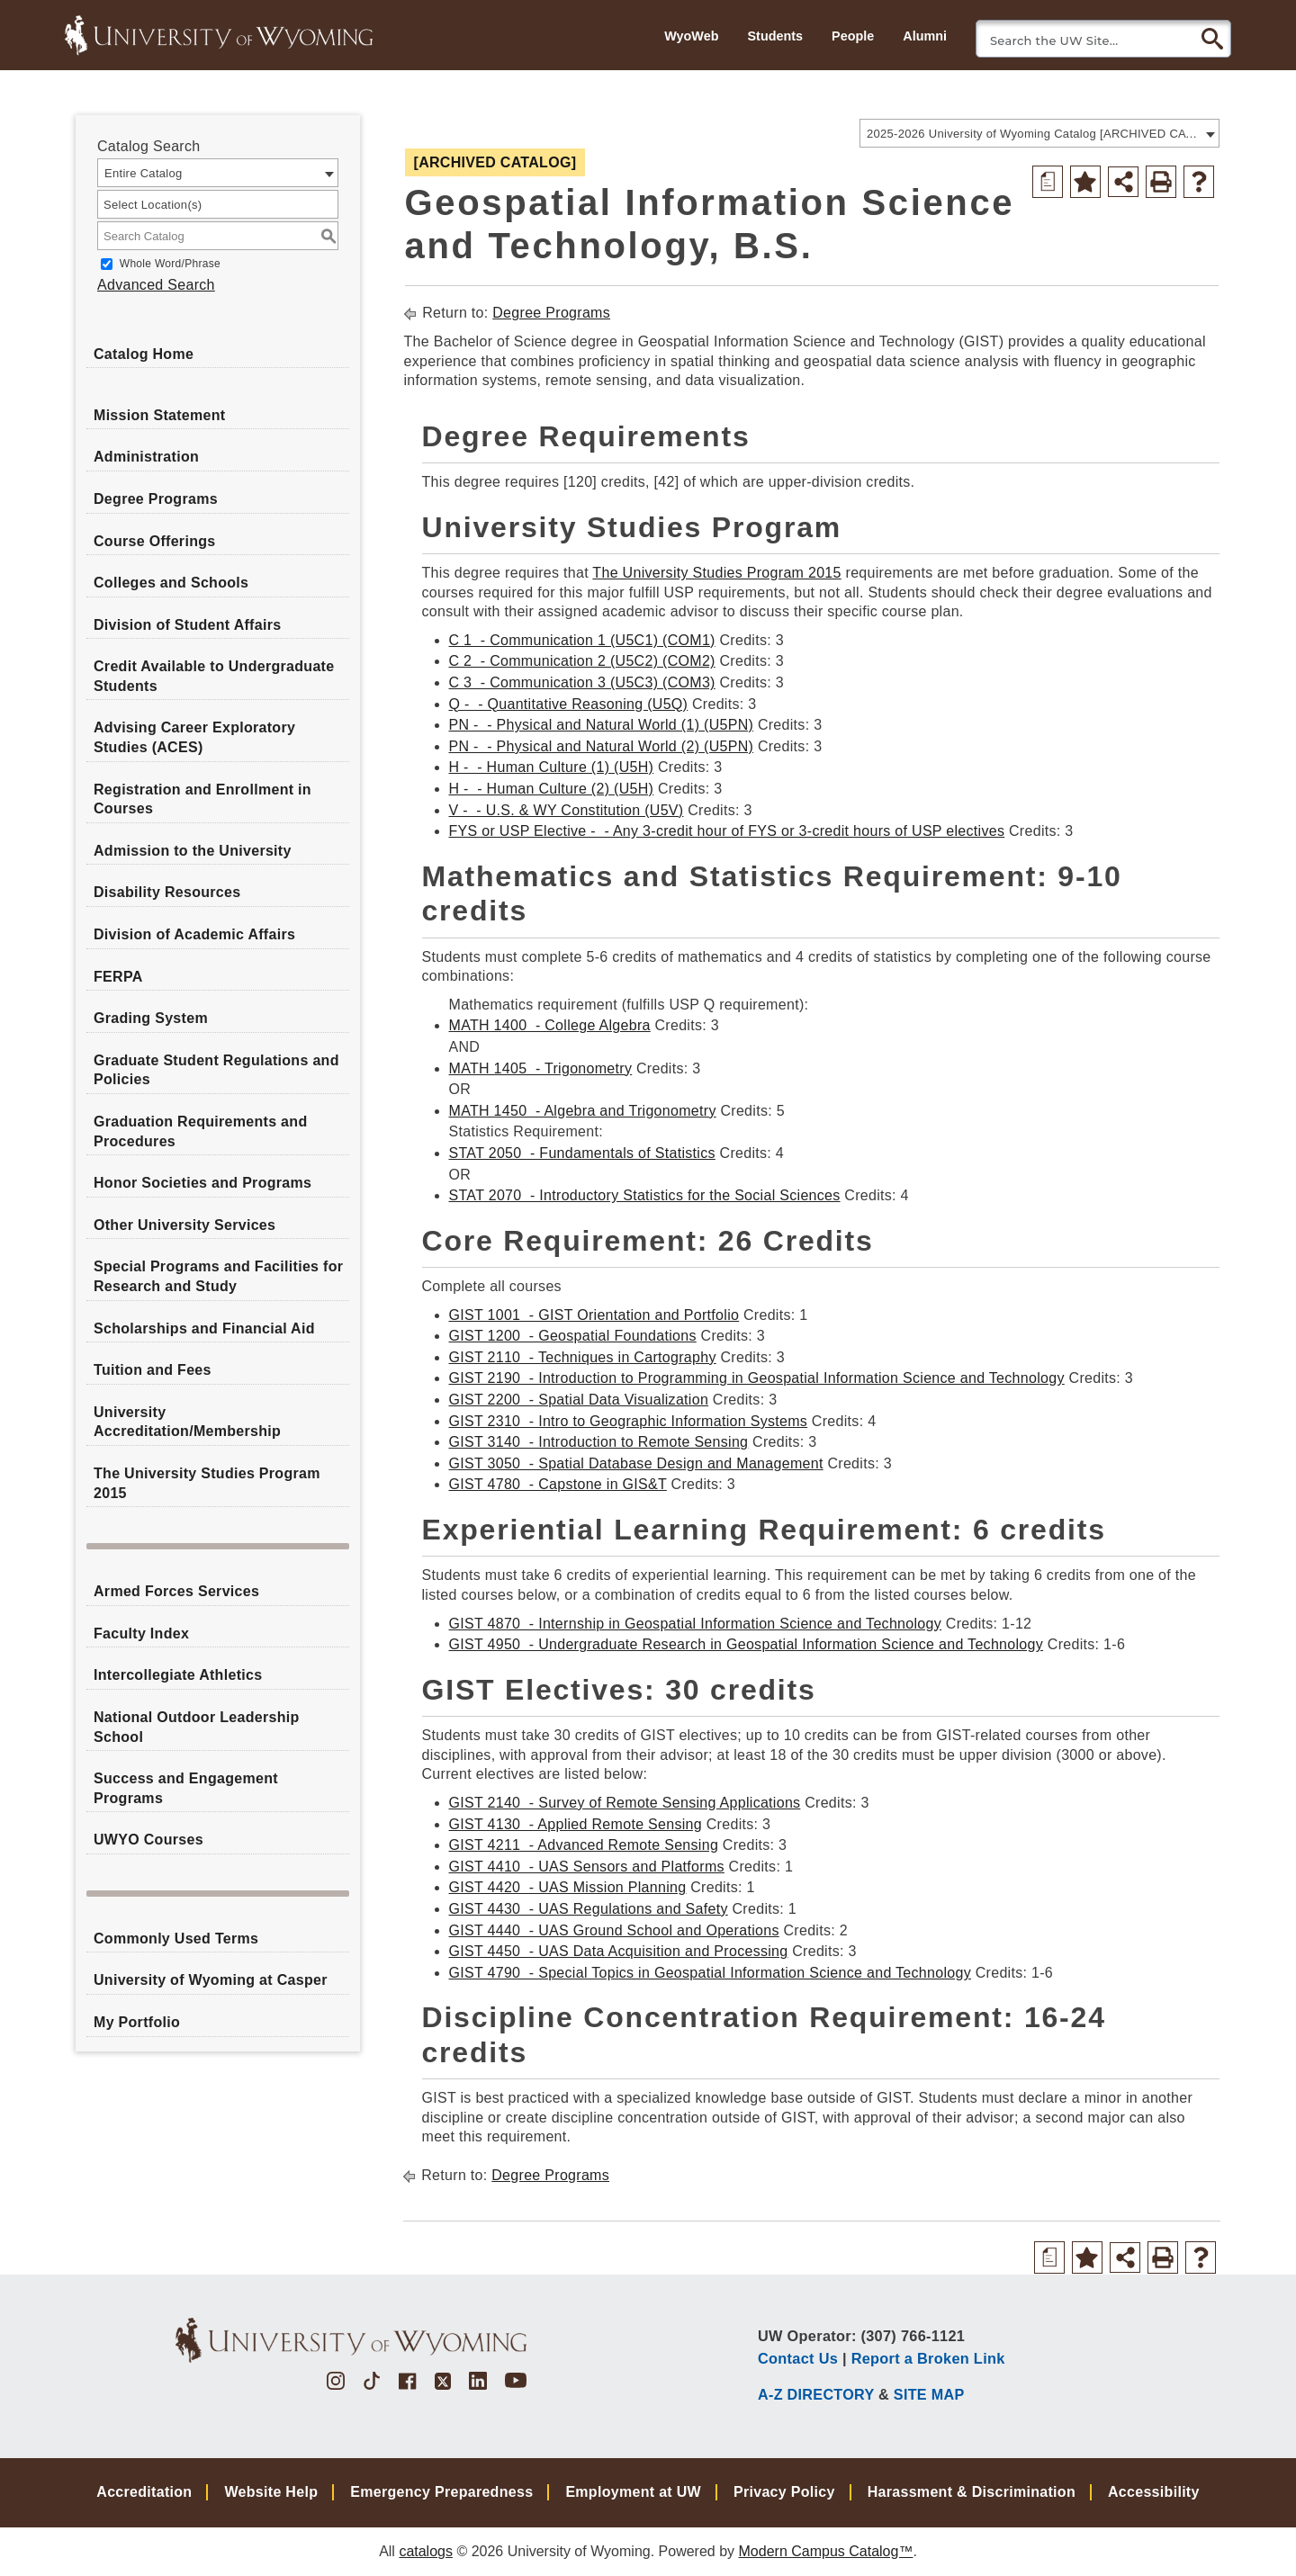 The image size is (1296, 2576). I want to click on The University Studies Program 2015, so click(207, 1483).